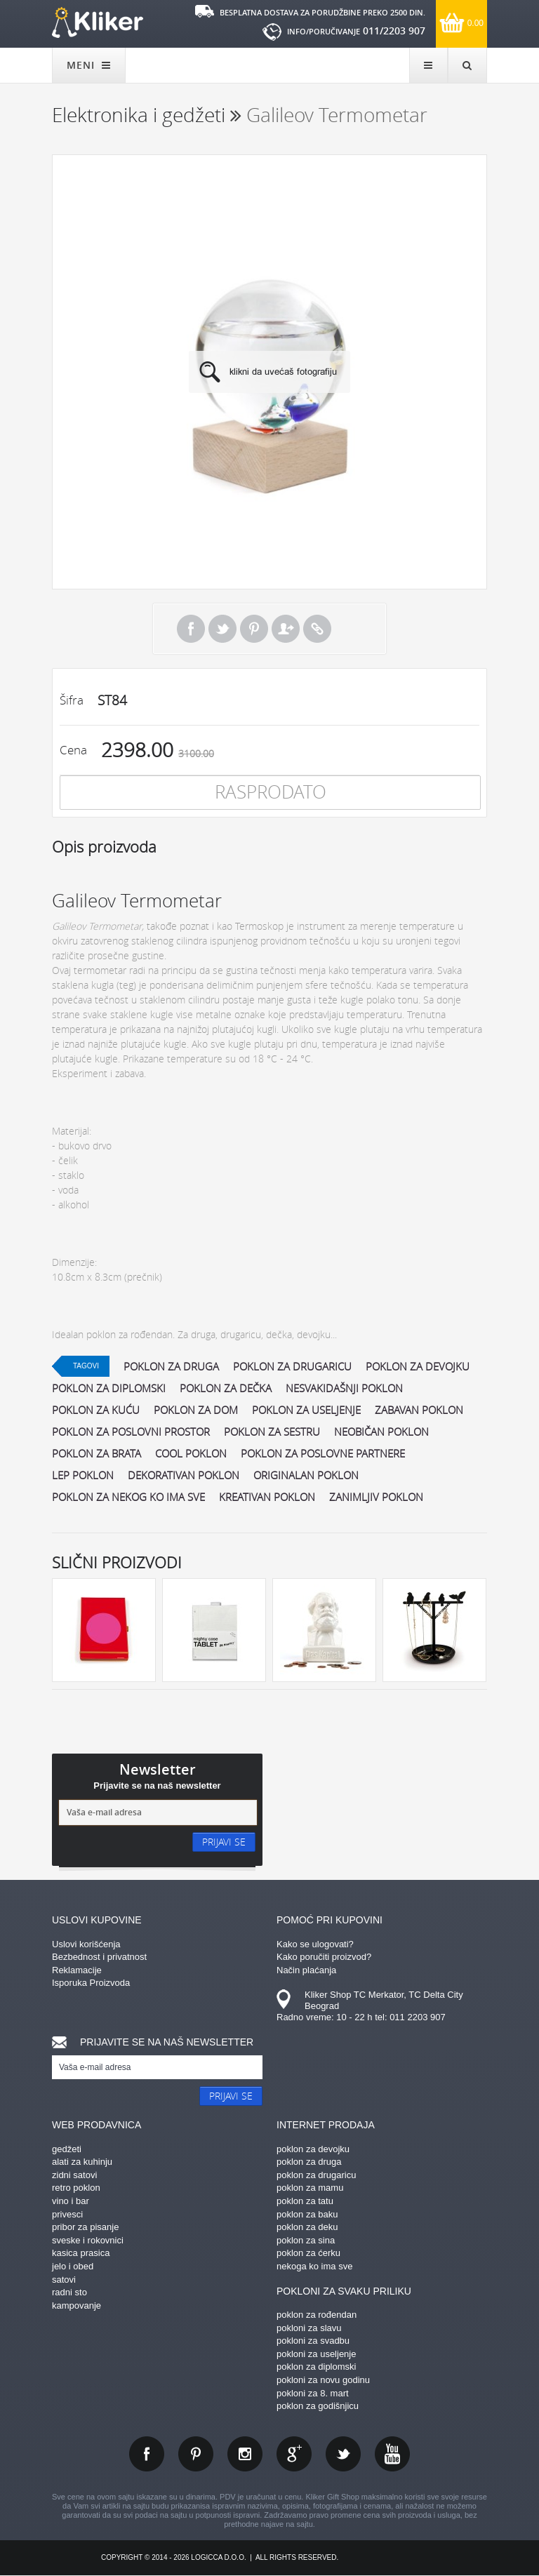  I want to click on kasica prasica, so click(80, 2253).